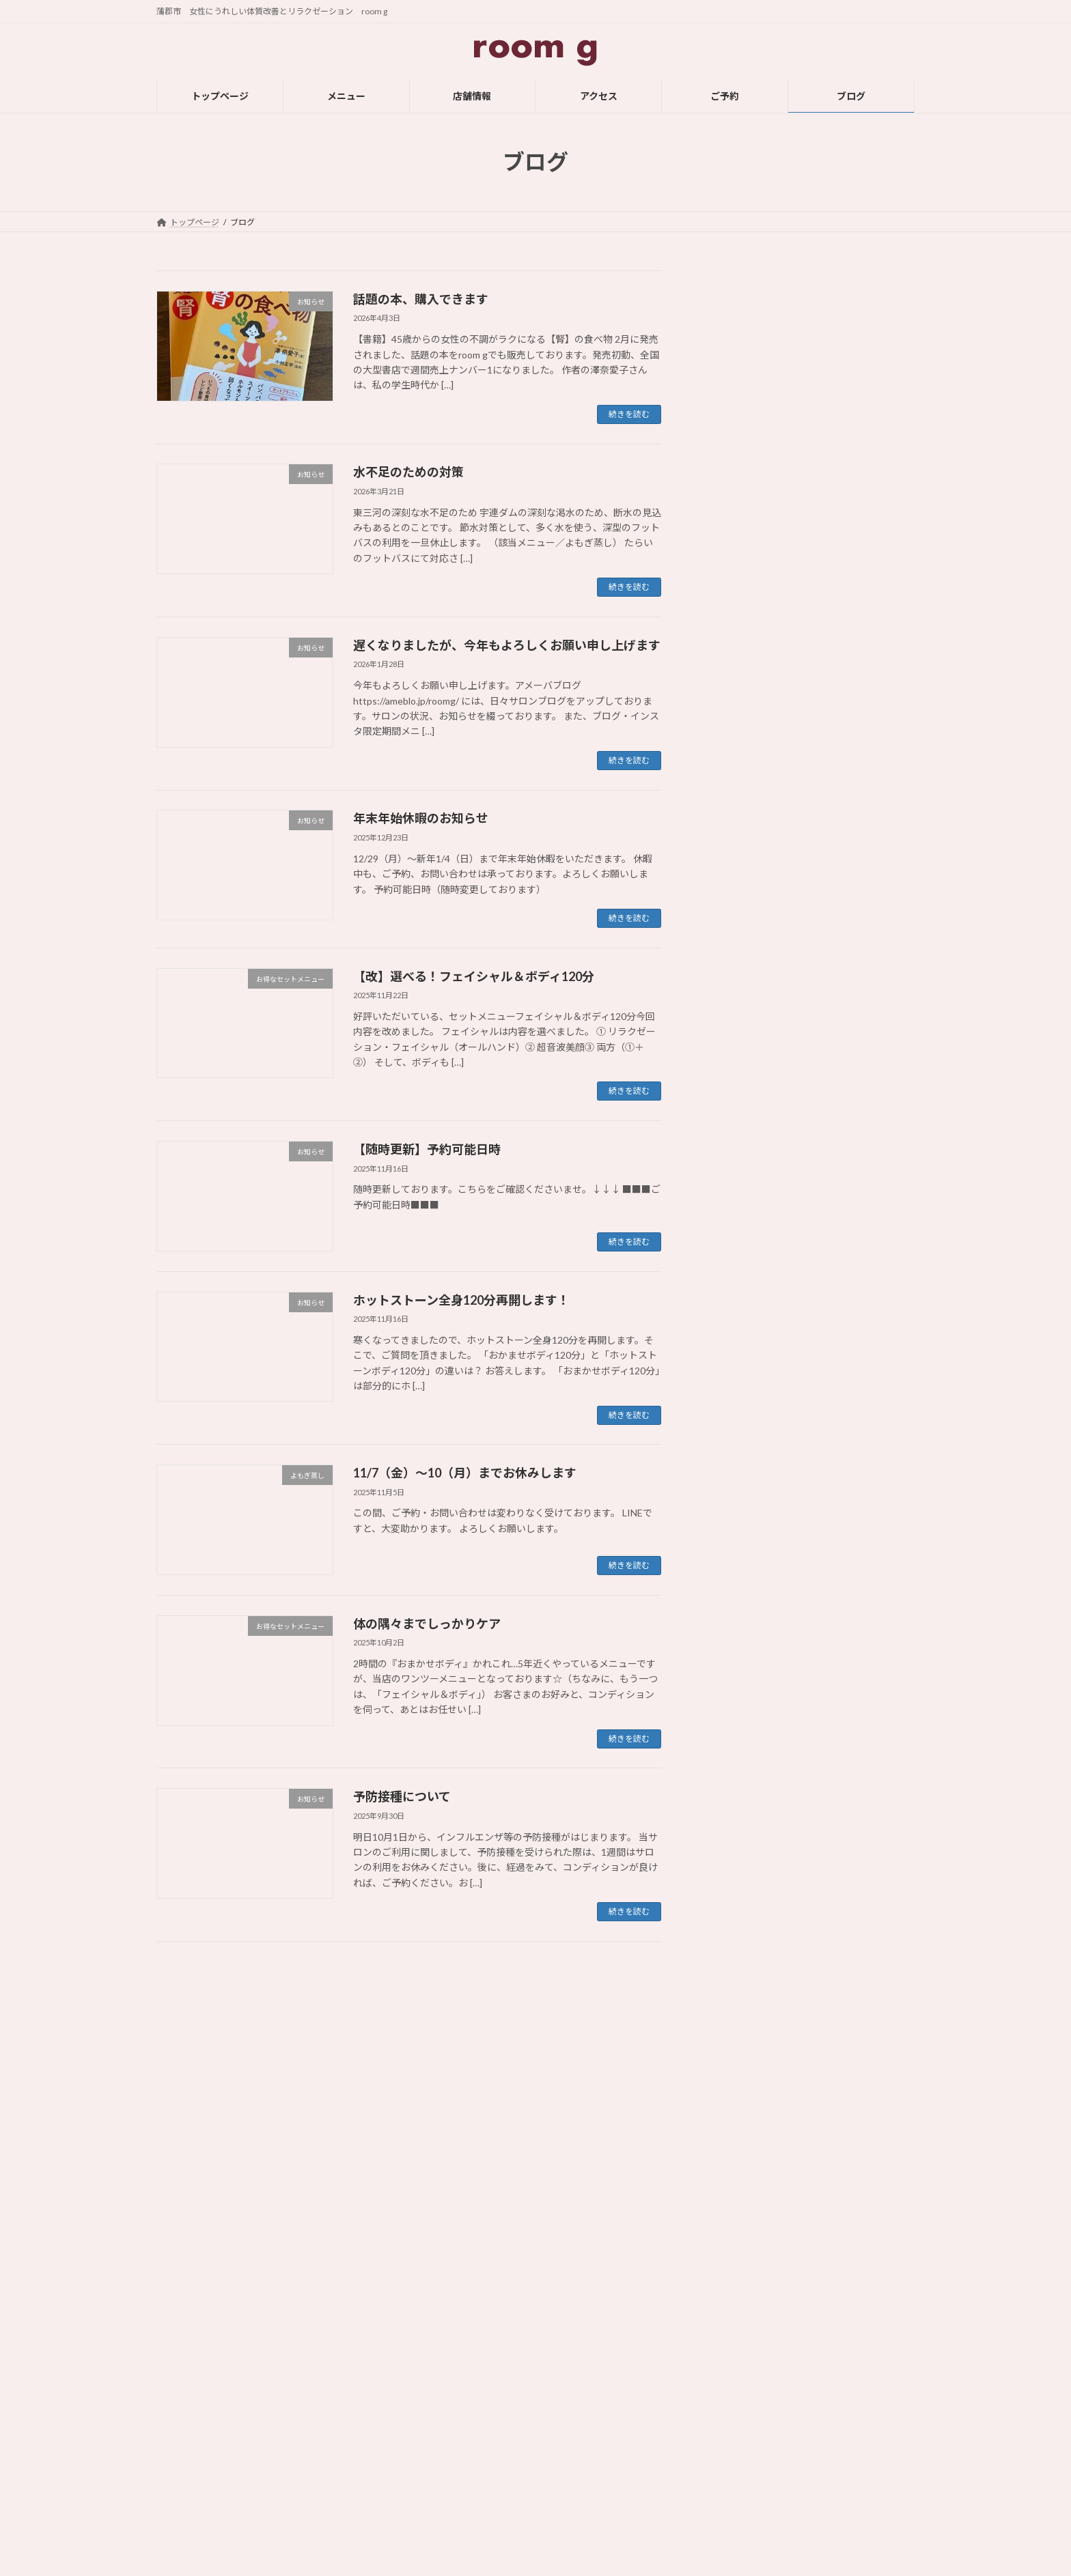 The image size is (1071, 2576). What do you see at coordinates (740, 1822) in the screenshot?
I see `2024年10月` at bounding box center [740, 1822].